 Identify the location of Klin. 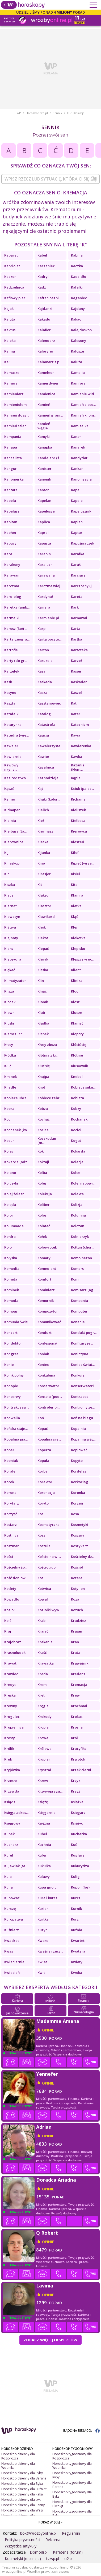
(40, 980).